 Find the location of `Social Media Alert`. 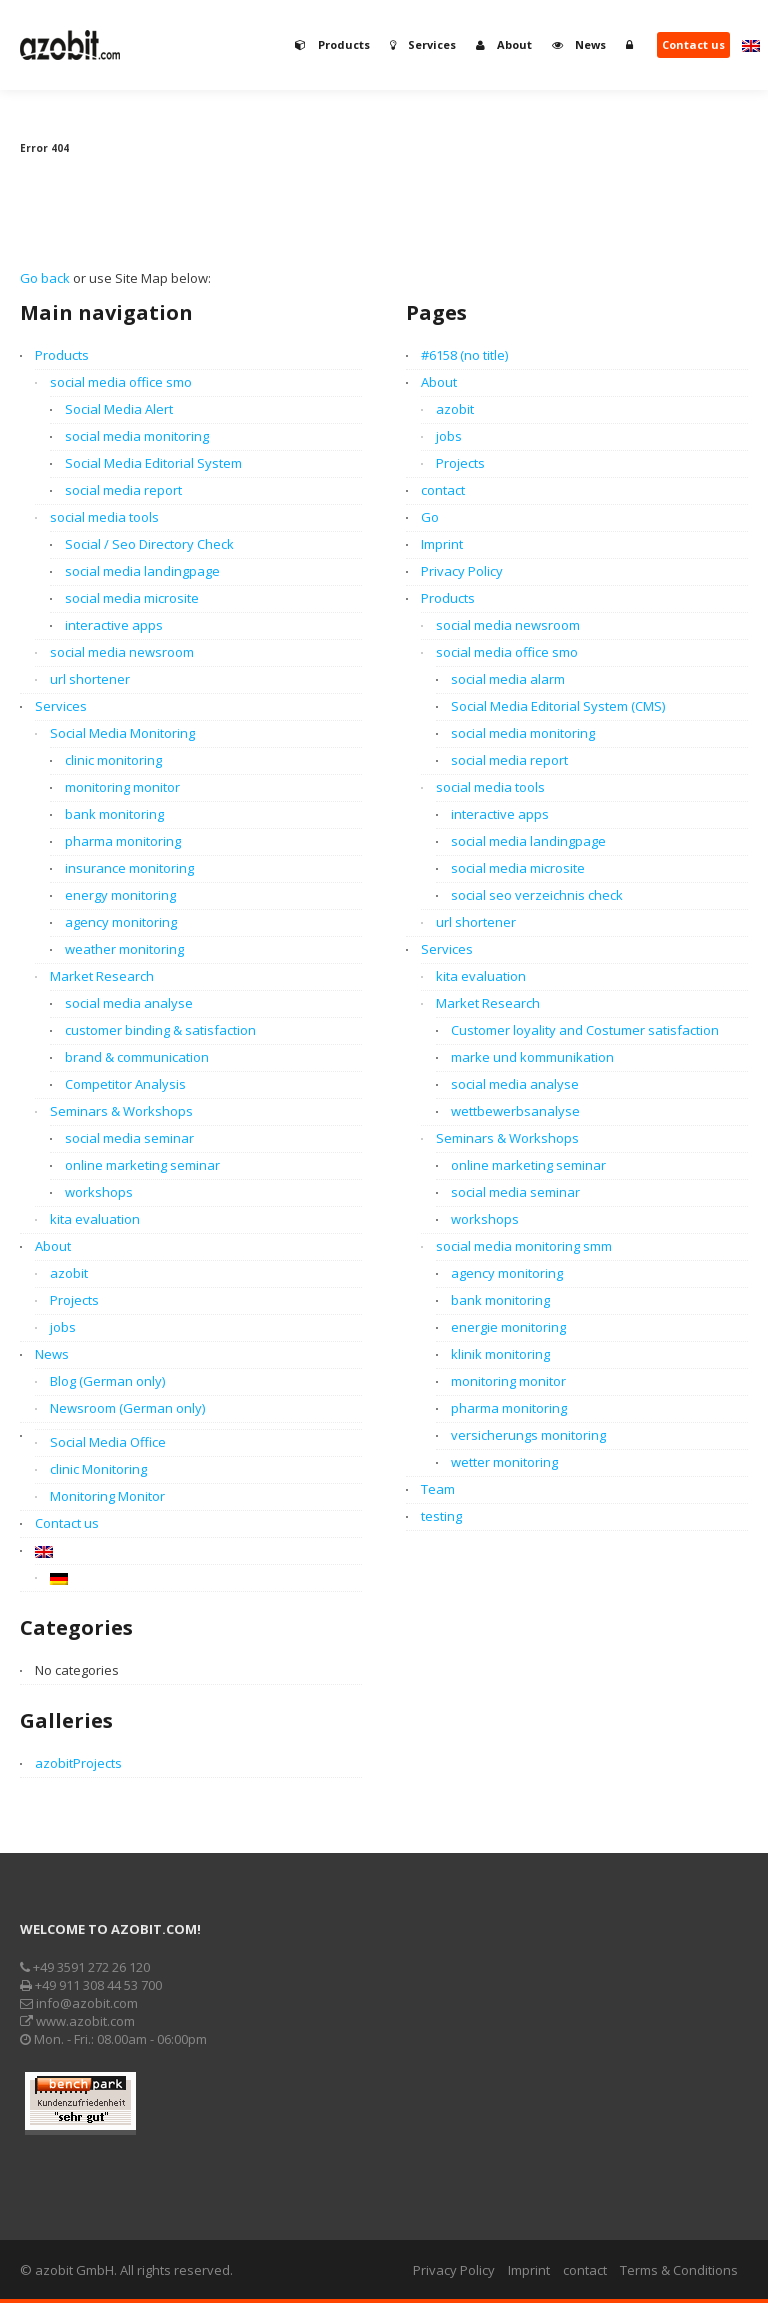

Social Media Alert is located at coordinates (119, 409).